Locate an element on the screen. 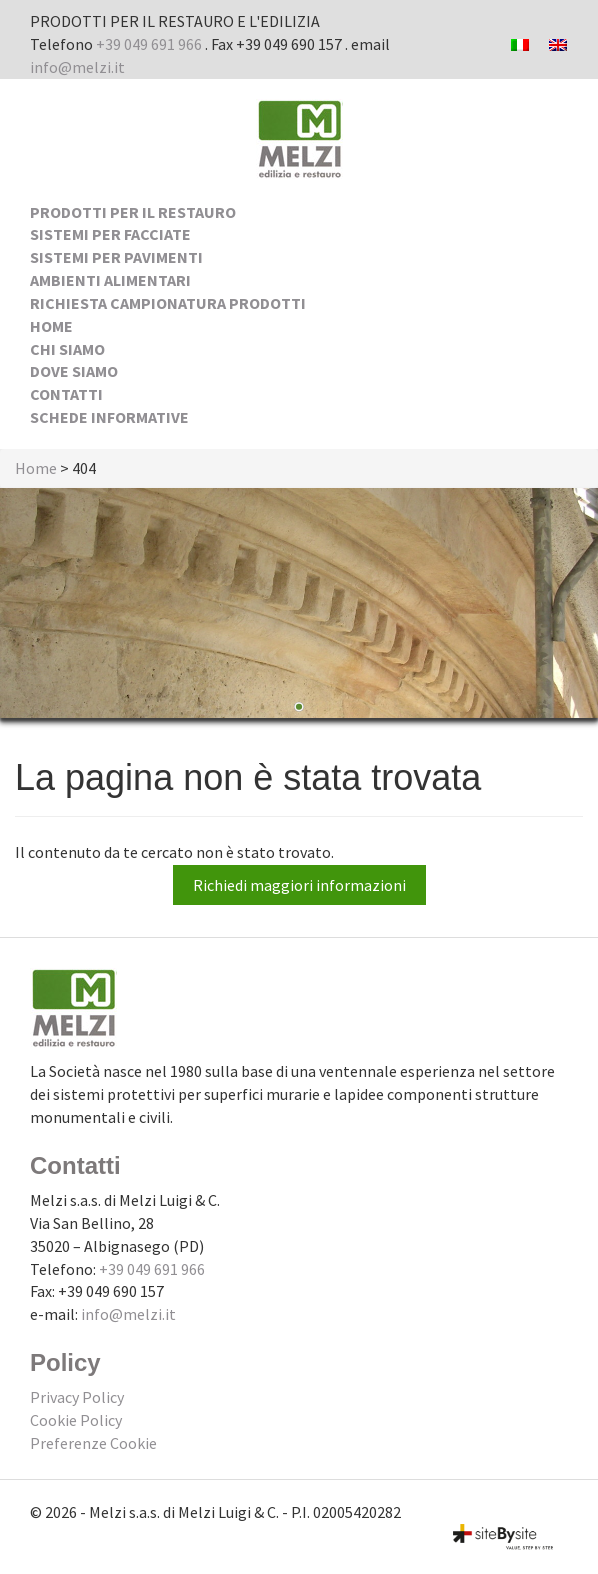 Image resolution: width=598 pixels, height=1574 pixels. info@melzi.it is located at coordinates (77, 67).